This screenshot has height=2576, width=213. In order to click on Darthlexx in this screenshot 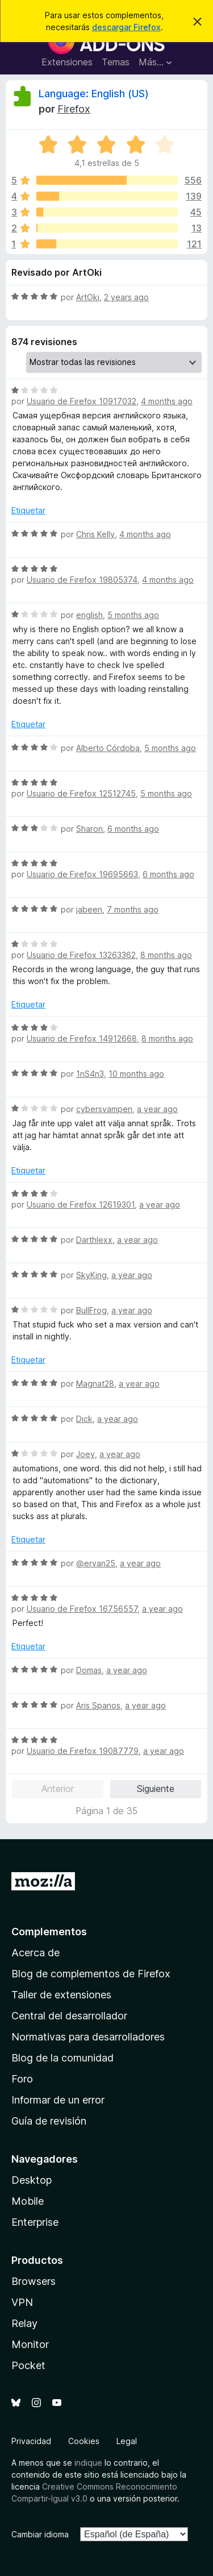, I will do `click(94, 1240)`.